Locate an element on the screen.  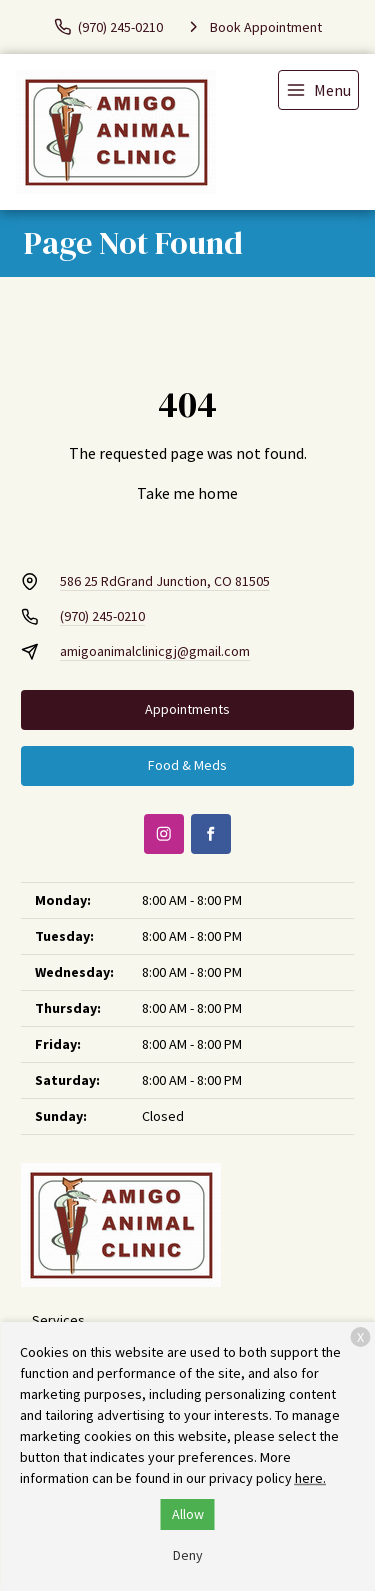
Deny is located at coordinates (188, 1555).